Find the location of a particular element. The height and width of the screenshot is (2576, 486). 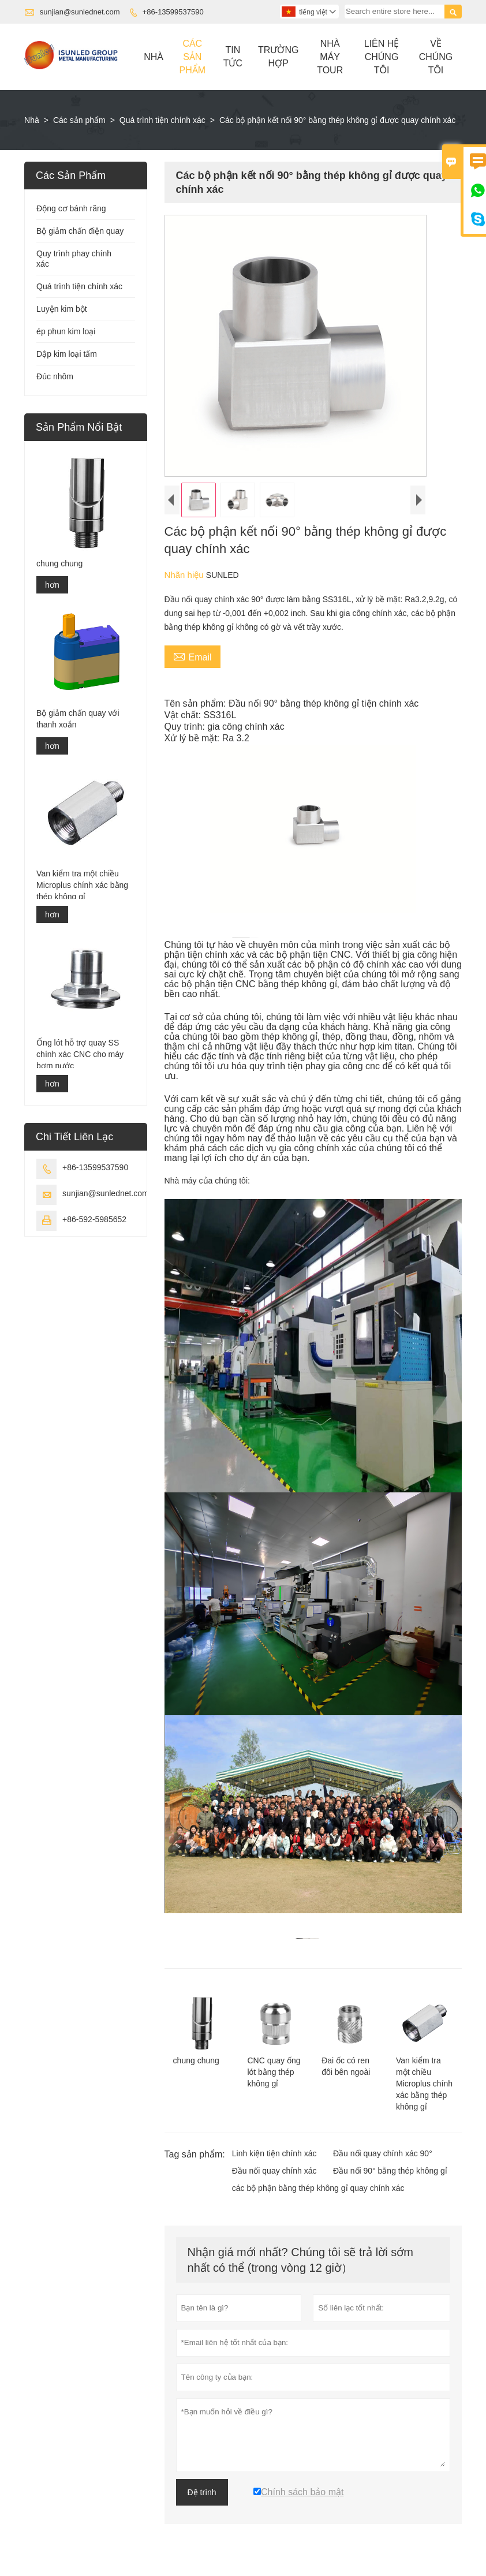

Bộ giảm chấn quay với thanh xoắn is located at coordinates (77, 718).